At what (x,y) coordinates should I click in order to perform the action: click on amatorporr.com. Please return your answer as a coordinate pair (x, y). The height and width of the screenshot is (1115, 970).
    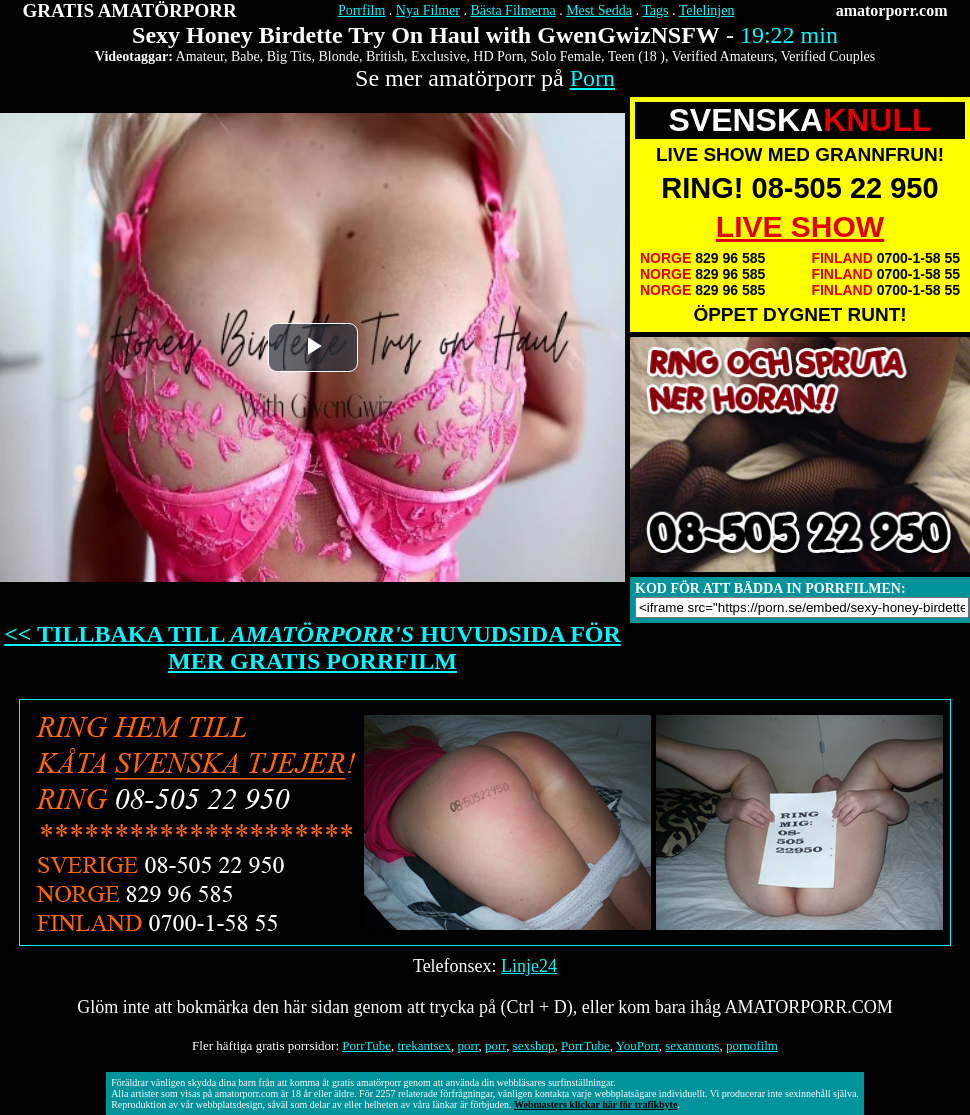
    Looking at the image, I should click on (892, 10).